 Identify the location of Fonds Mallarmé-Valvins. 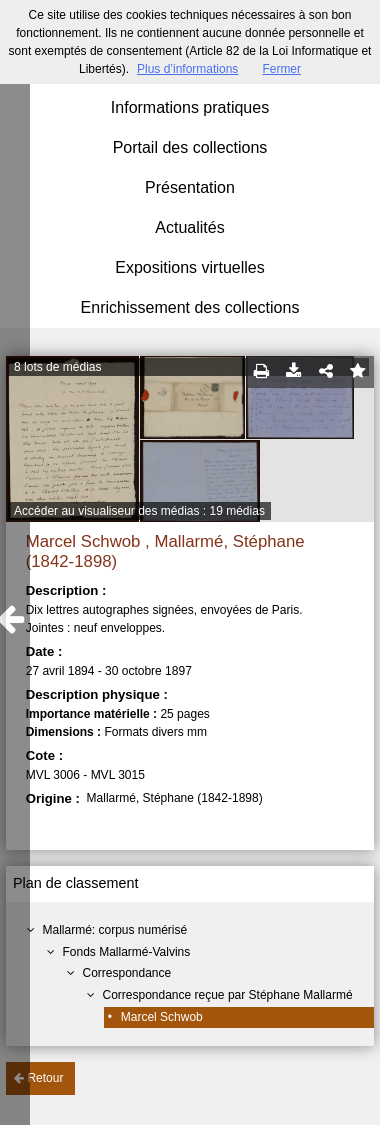
(126, 952).